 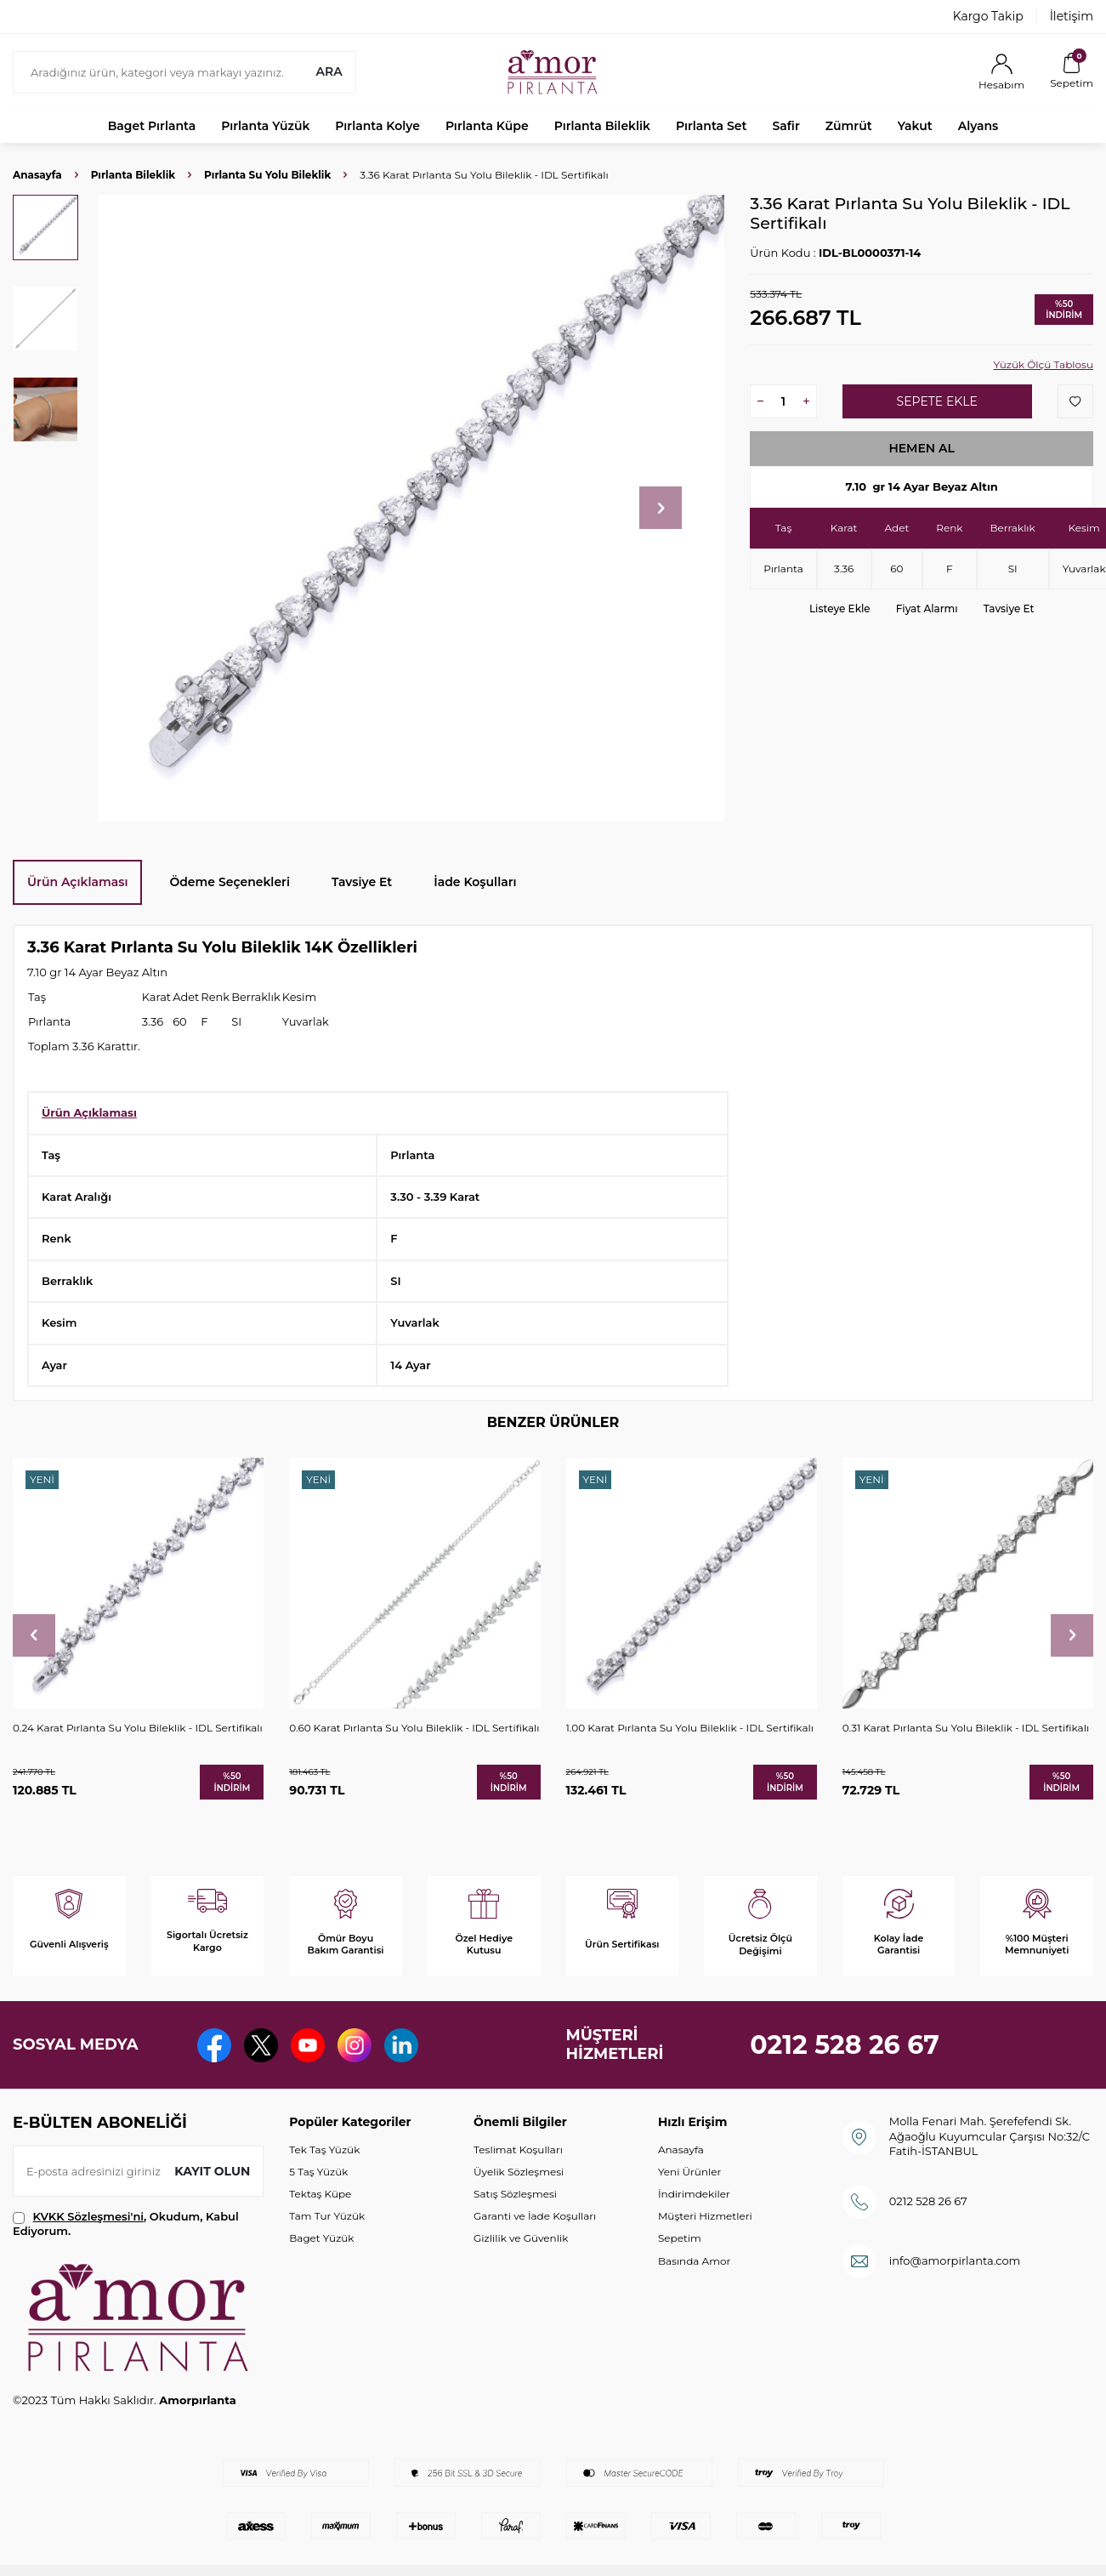 I want to click on 0.60 Karat Pırlanta Su Yolu Bileklik - IDL Sertifikalı, so click(x=414, y=1727).